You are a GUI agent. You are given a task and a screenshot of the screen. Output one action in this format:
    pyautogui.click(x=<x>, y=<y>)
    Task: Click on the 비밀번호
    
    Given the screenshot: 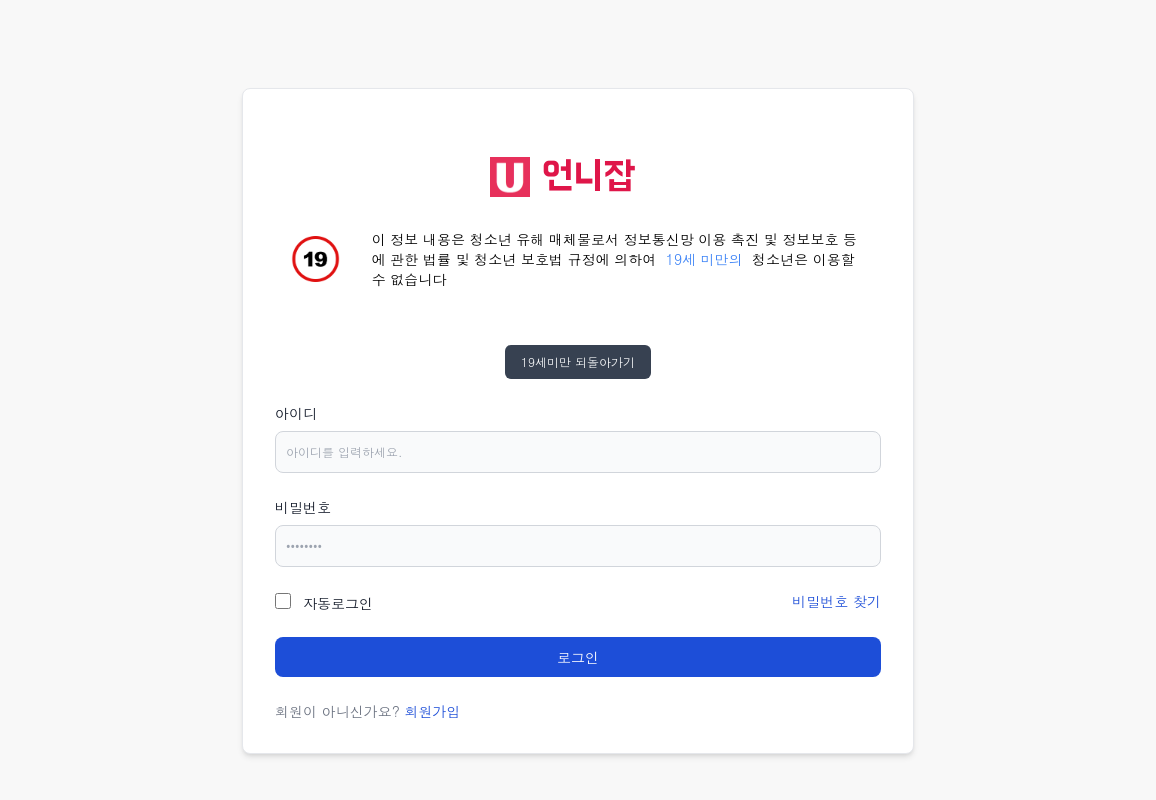 What is the action you would take?
    pyautogui.click(x=303, y=507)
    